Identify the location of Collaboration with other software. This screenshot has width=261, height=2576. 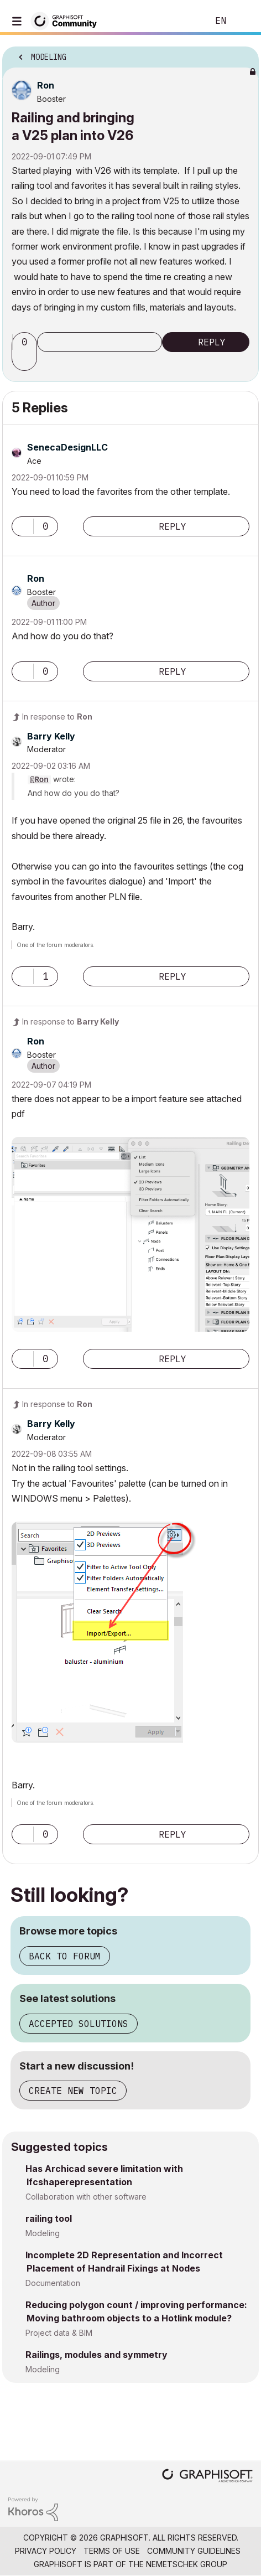
(86, 2196).